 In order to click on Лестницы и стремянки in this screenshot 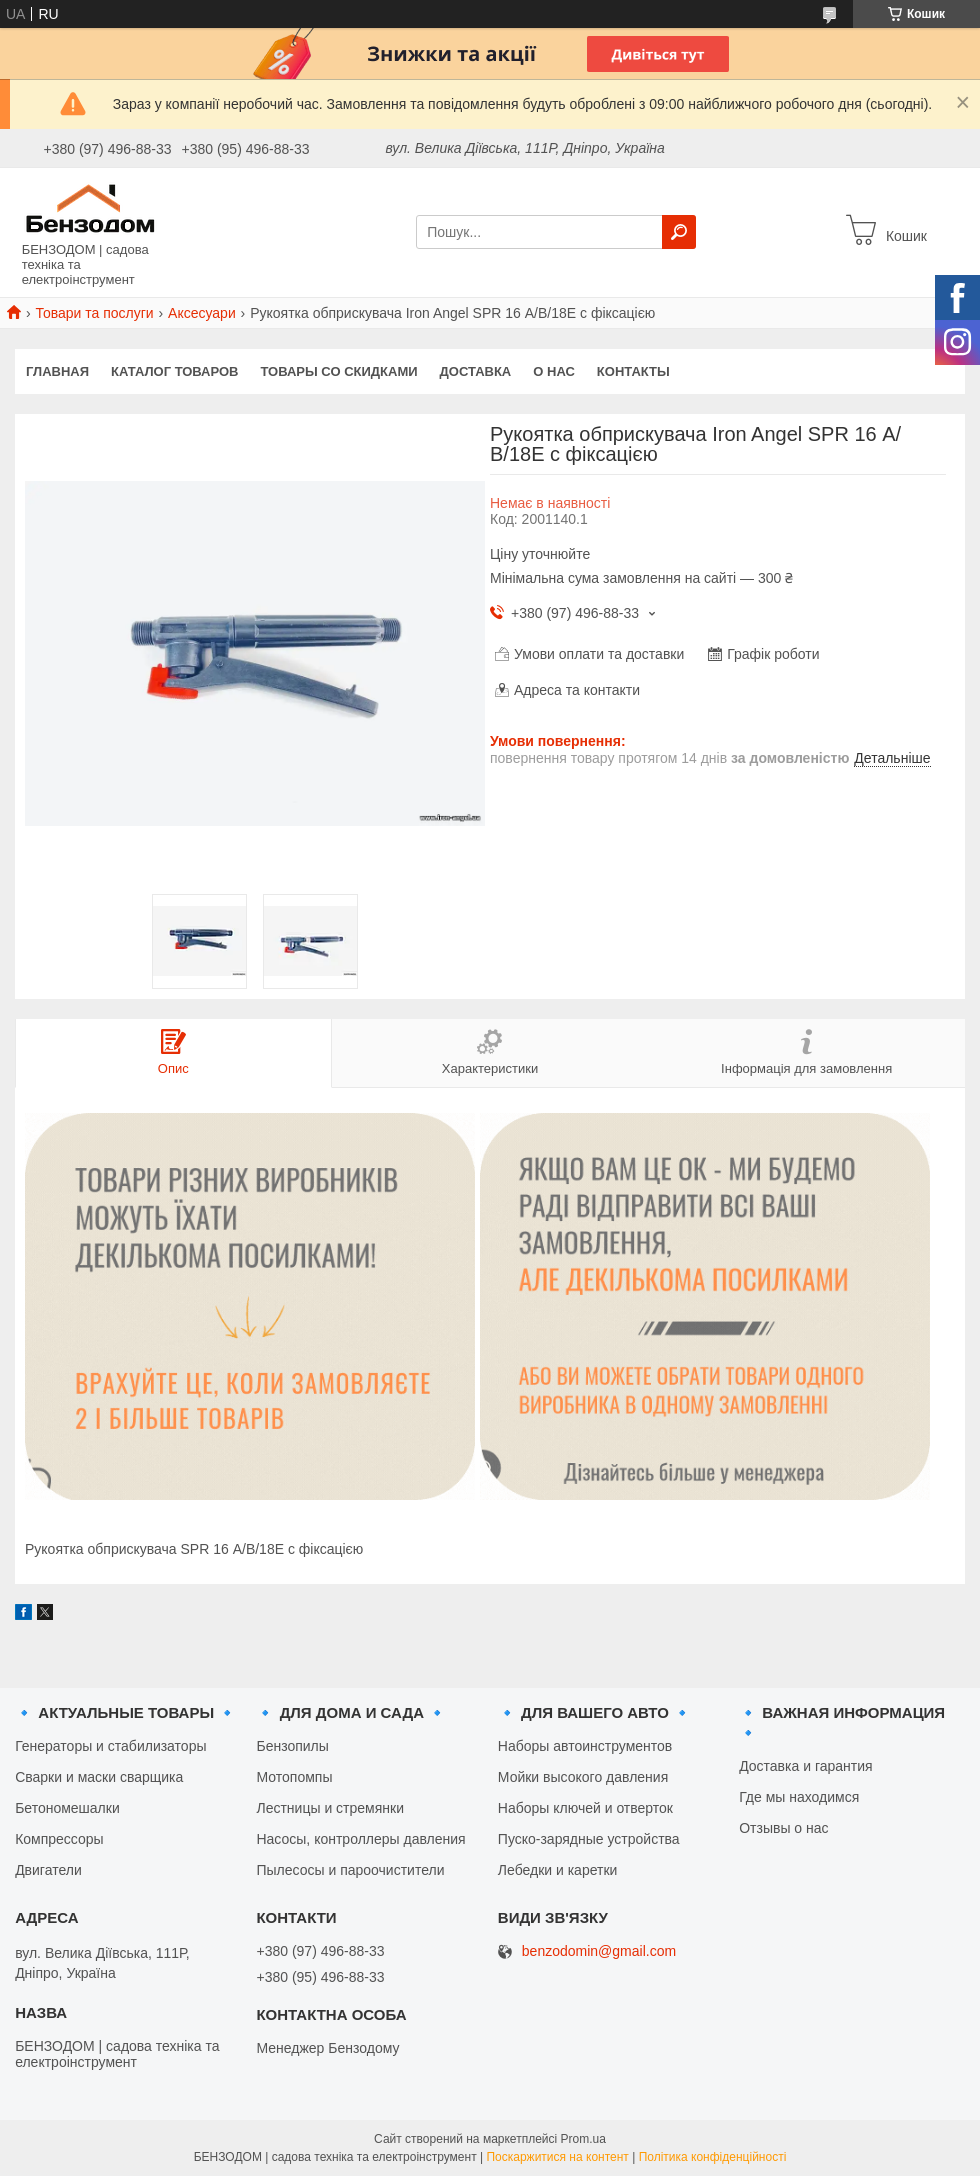, I will do `click(330, 1808)`.